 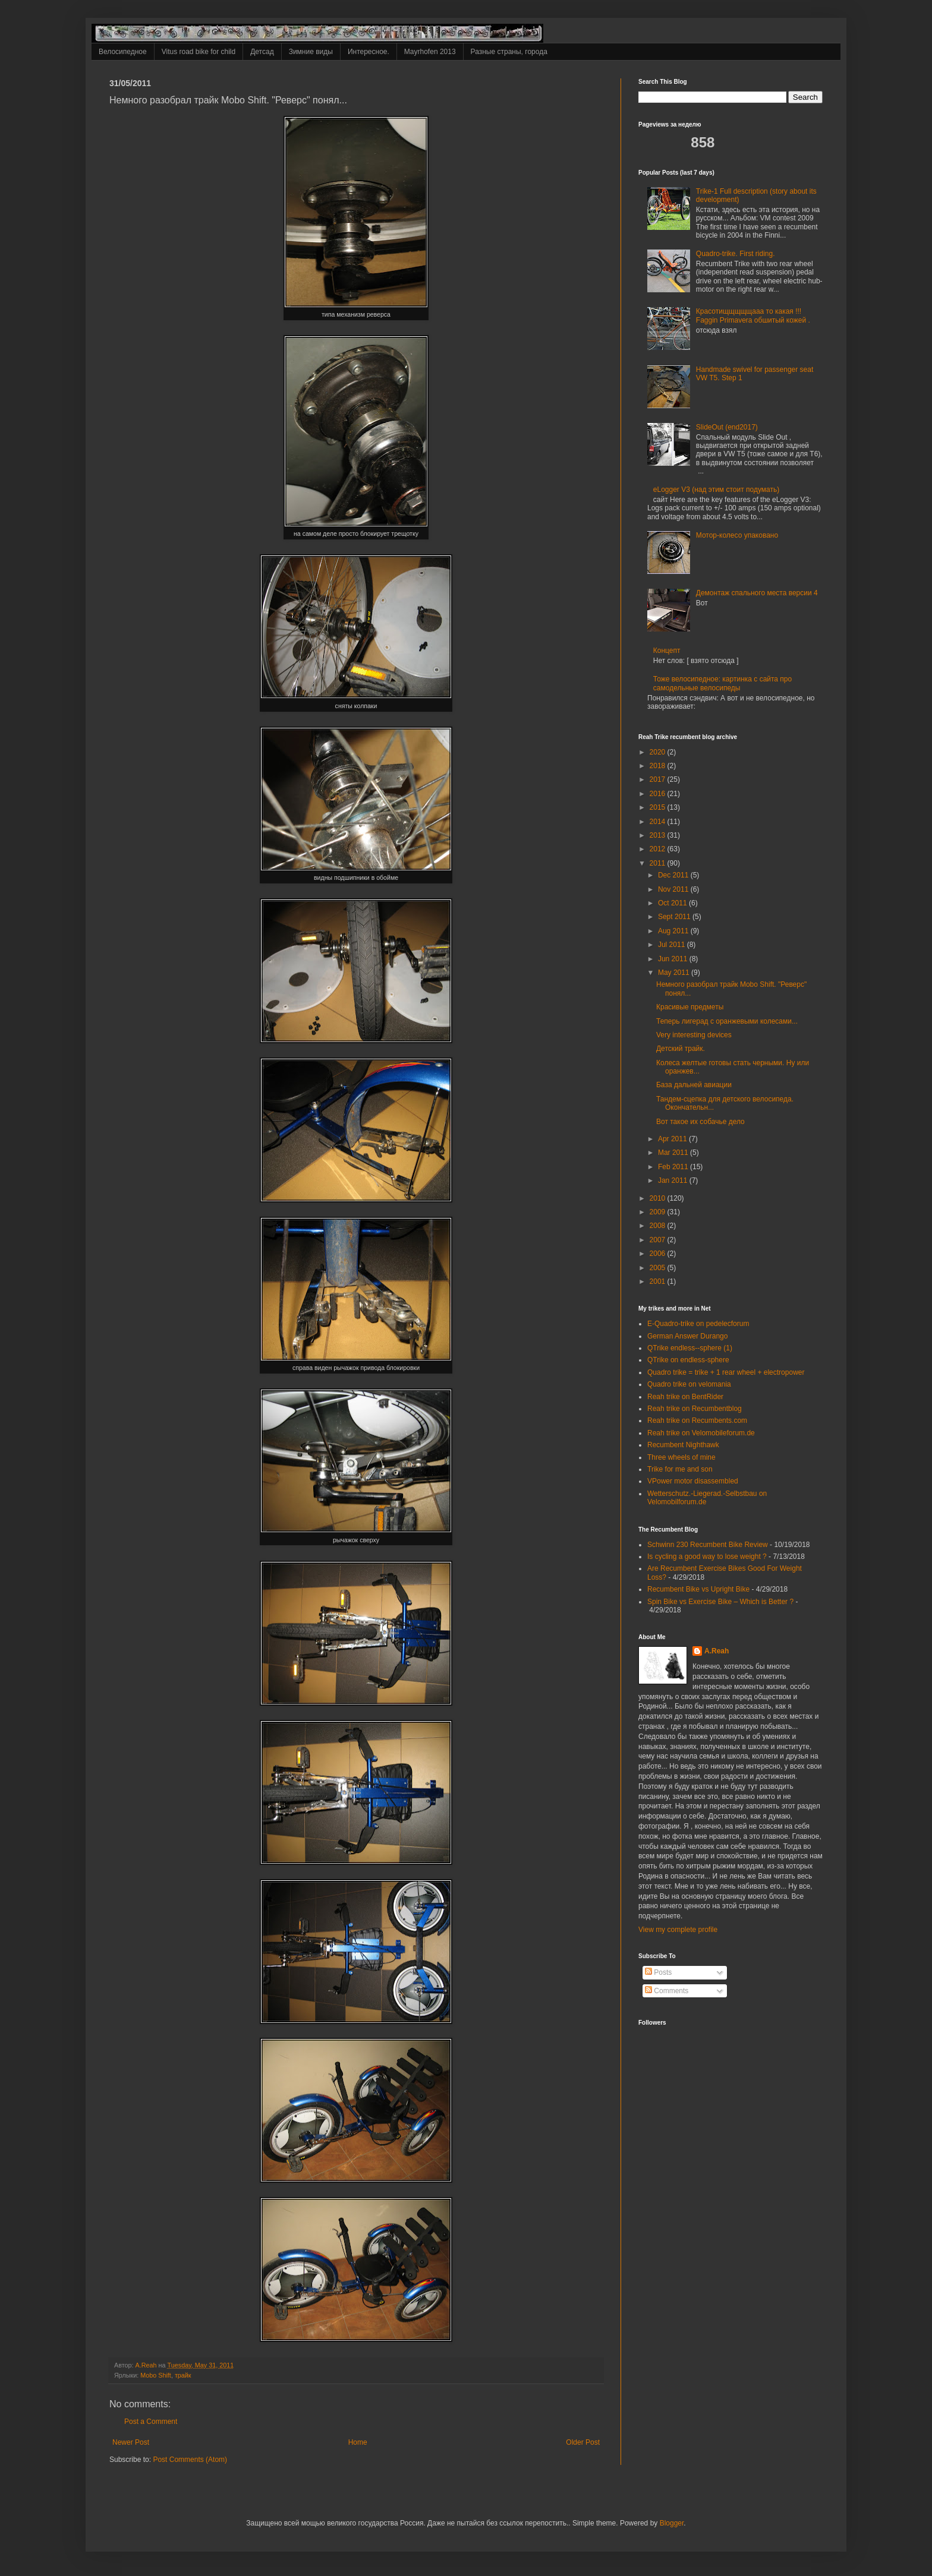 What do you see at coordinates (707, 1544) in the screenshot?
I see `Schwinn 230 Recumbent Bike Review` at bounding box center [707, 1544].